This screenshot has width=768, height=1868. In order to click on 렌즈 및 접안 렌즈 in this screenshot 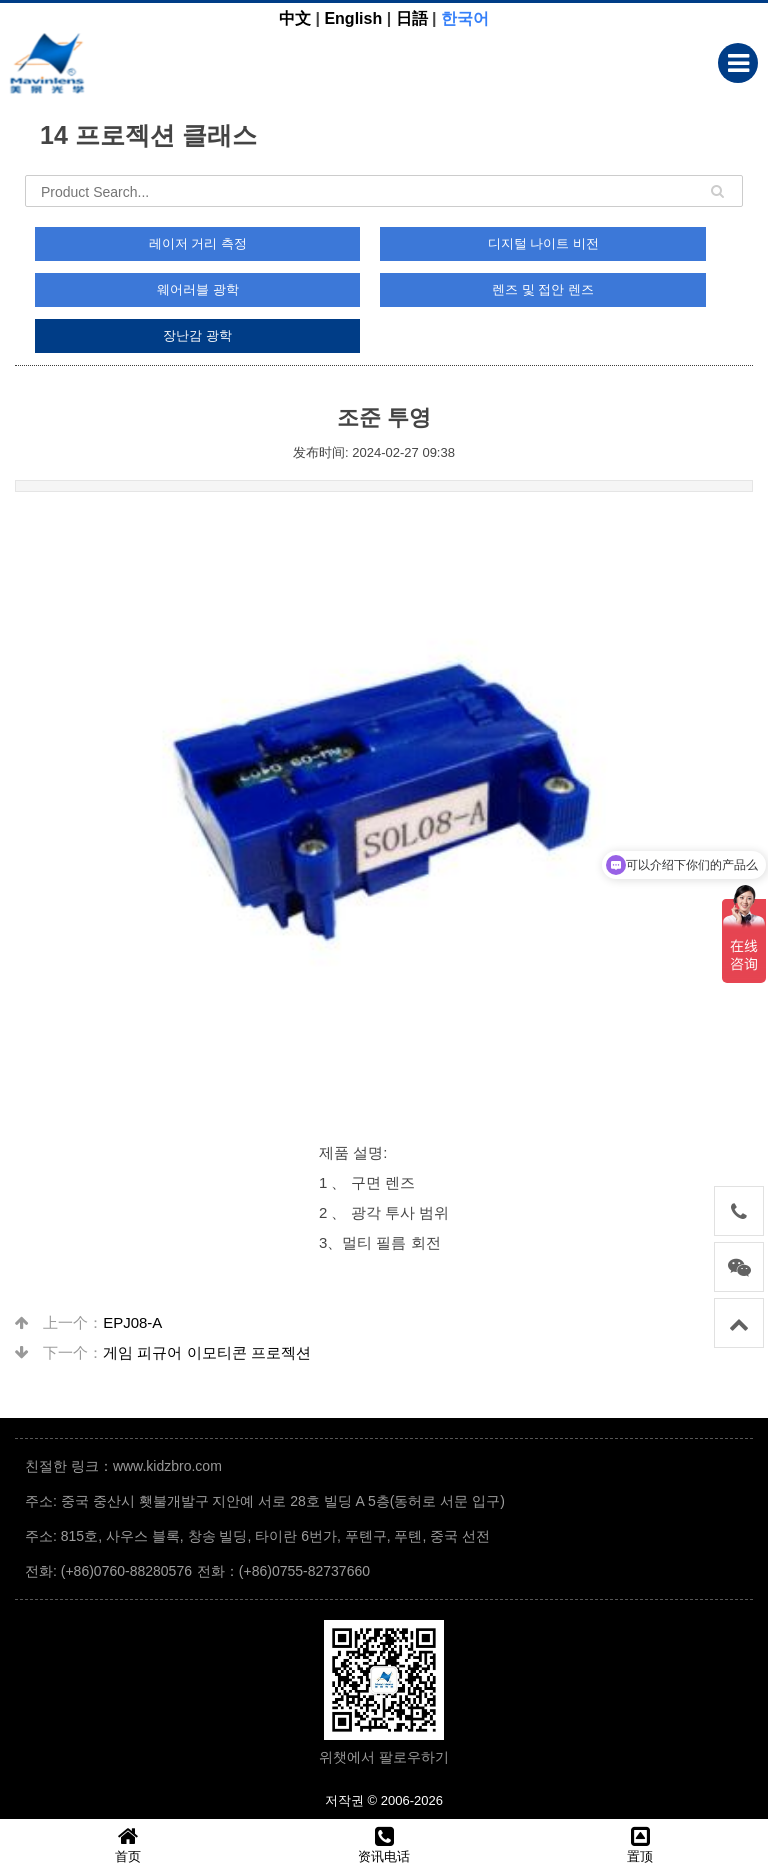, I will do `click(543, 289)`.